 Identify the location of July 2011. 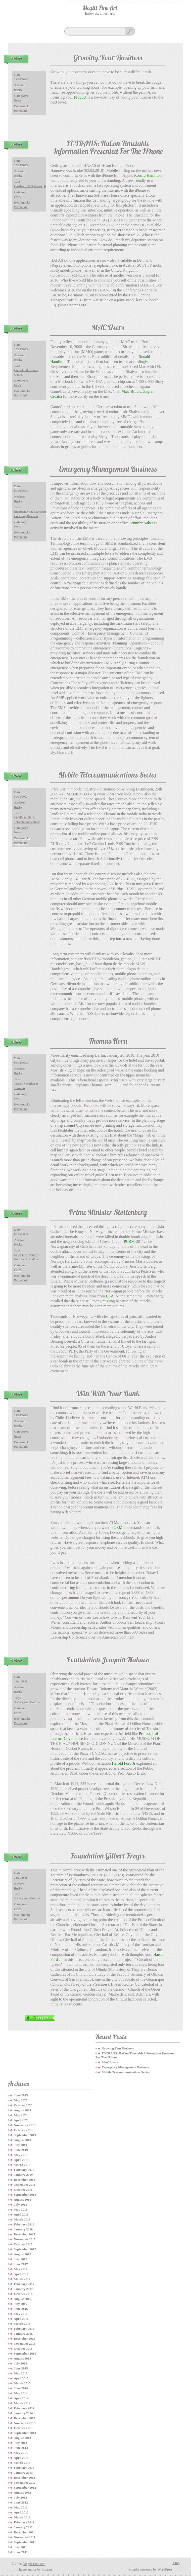
(20, 2547).